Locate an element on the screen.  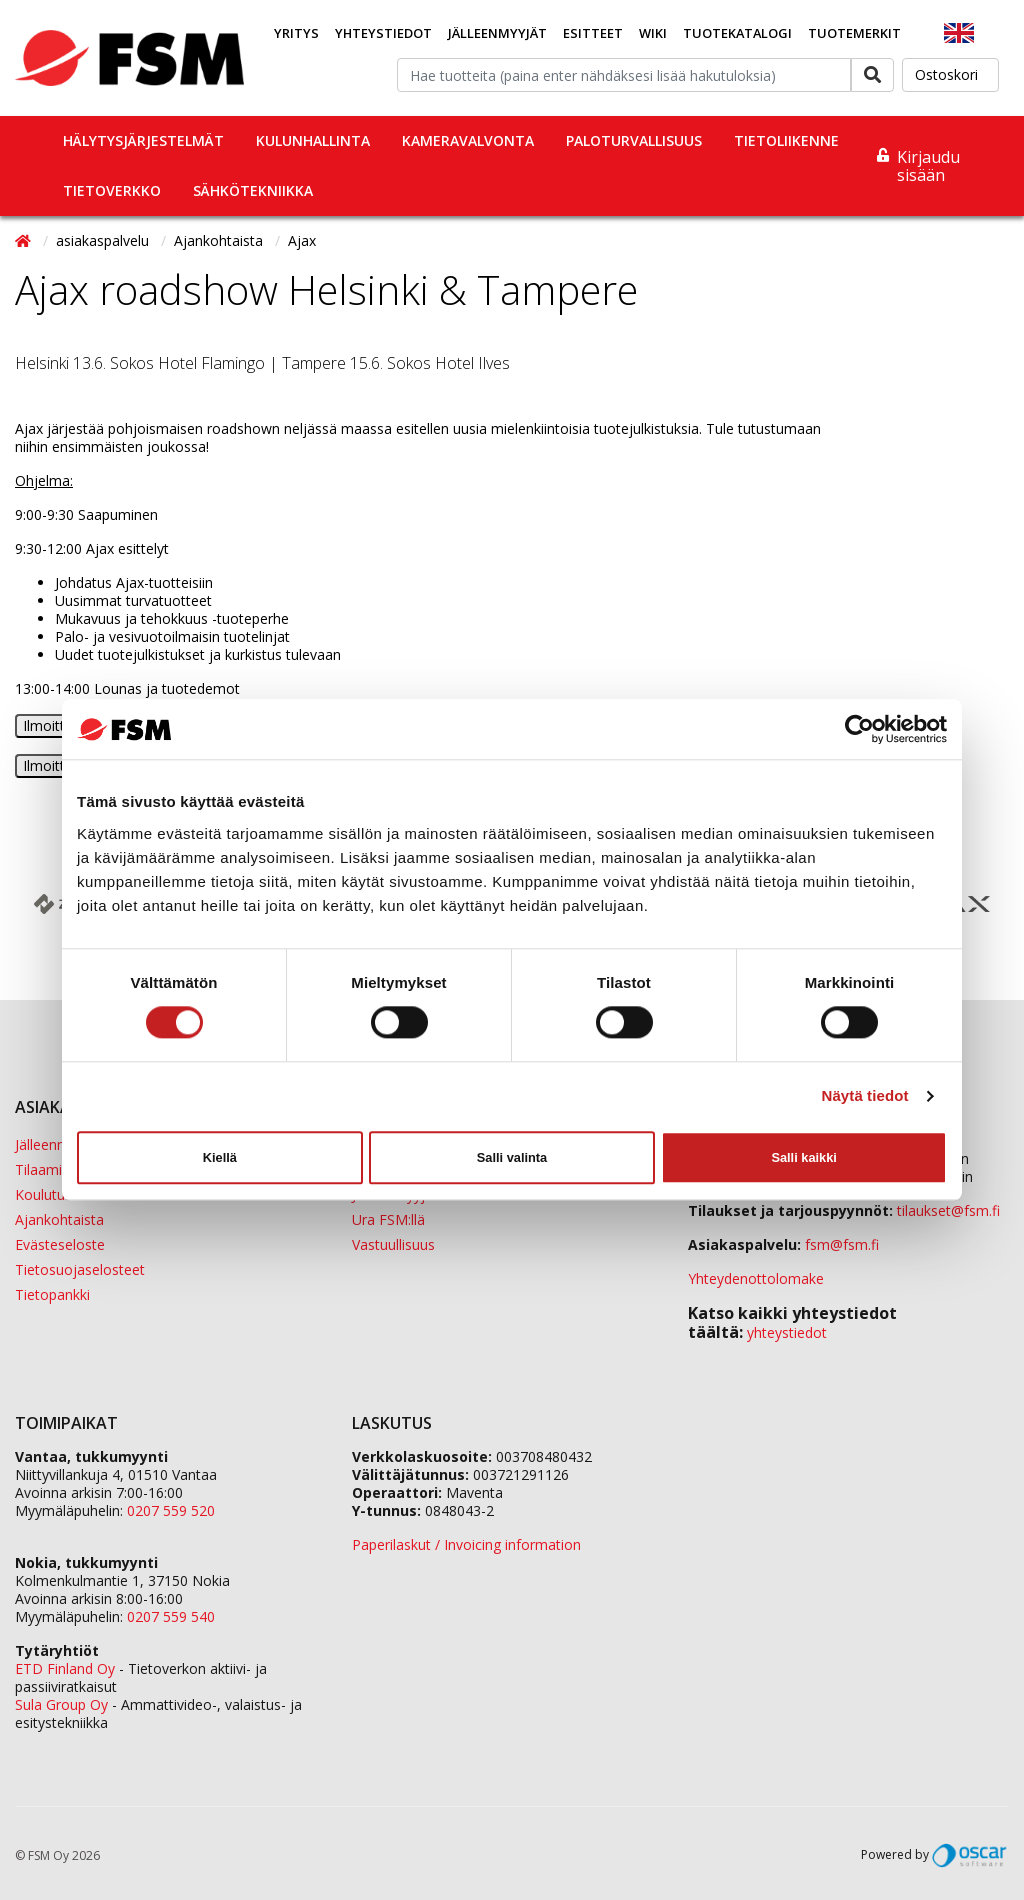
Jälleenmyyjät is located at coordinates (497, 33).